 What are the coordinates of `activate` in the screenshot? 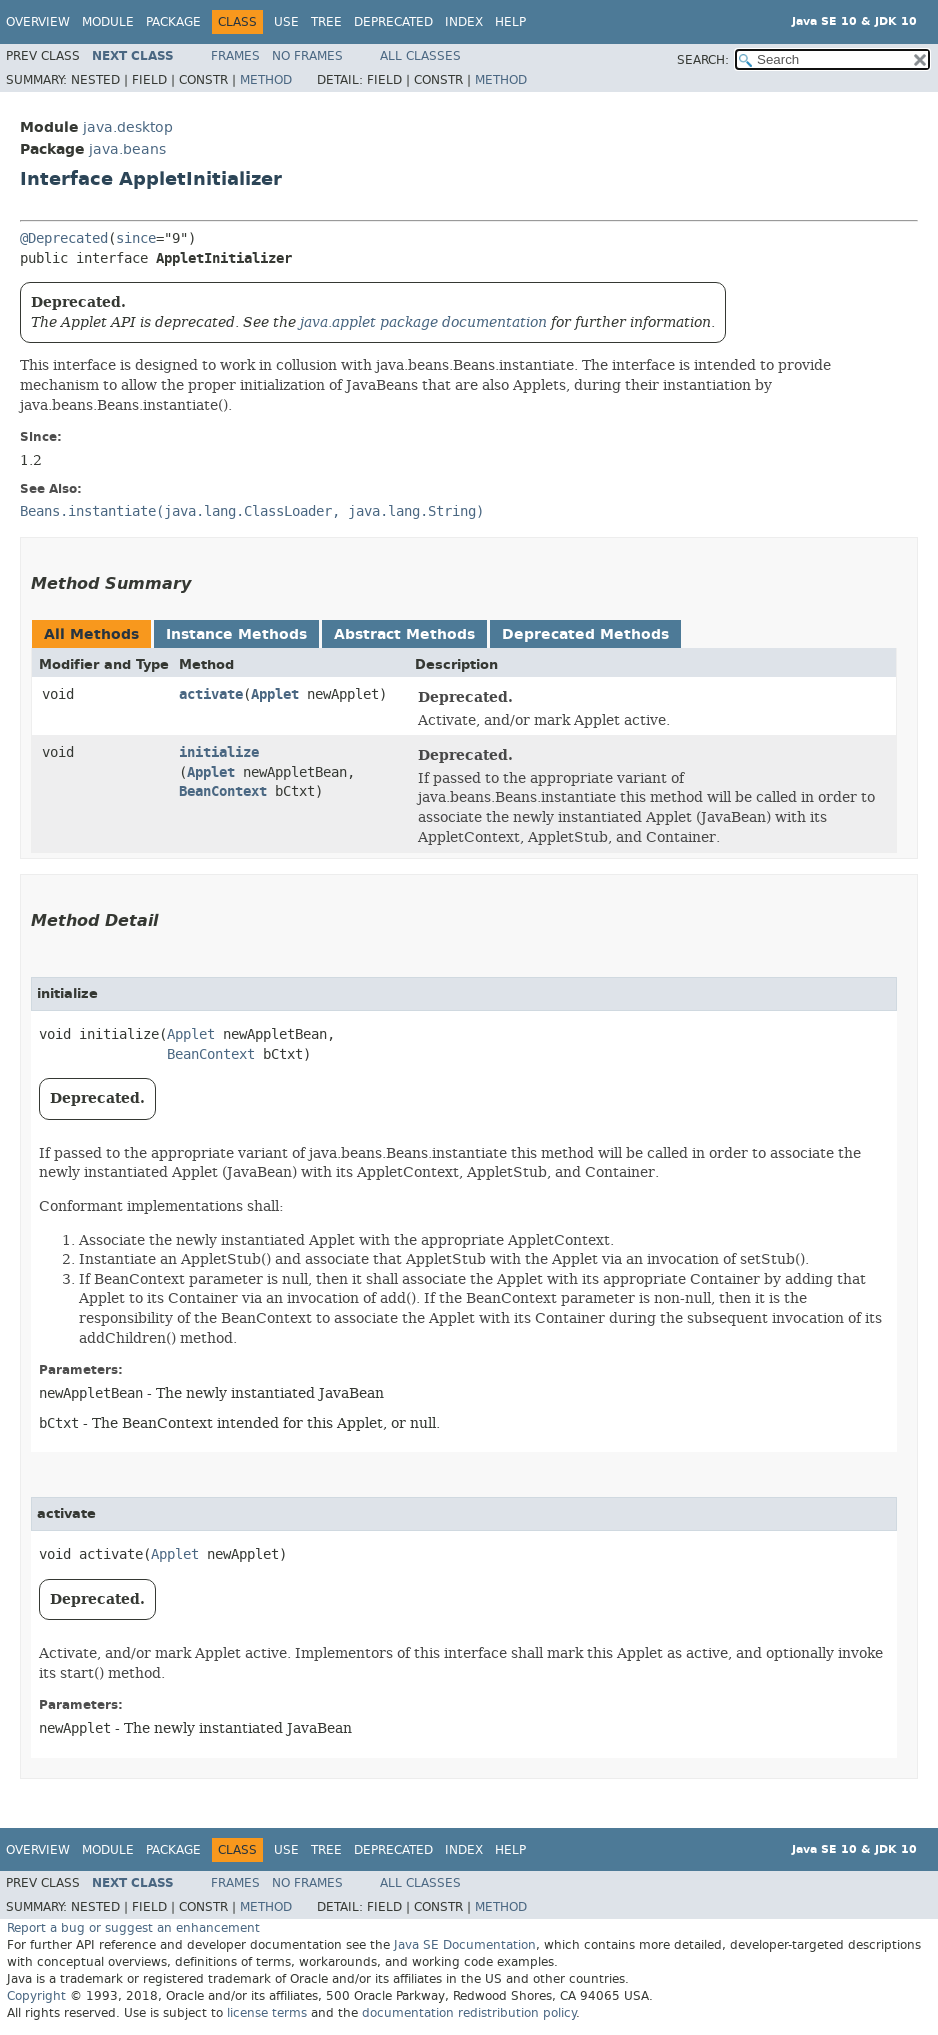 It's located at (211, 694).